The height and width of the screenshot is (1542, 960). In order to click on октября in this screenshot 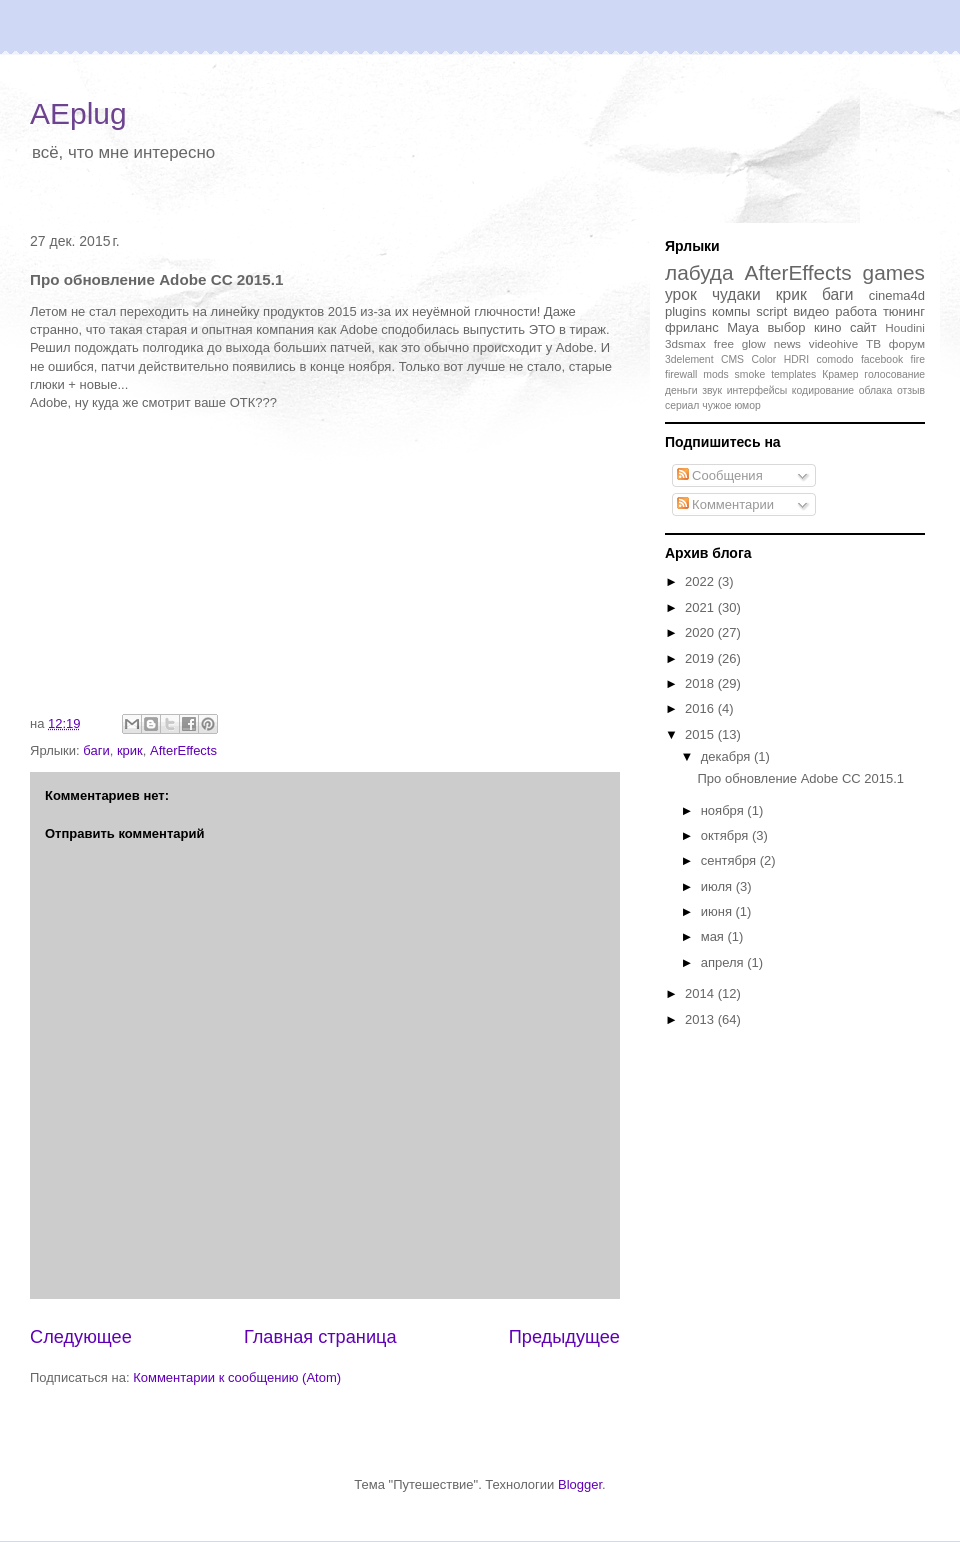, I will do `click(726, 835)`.